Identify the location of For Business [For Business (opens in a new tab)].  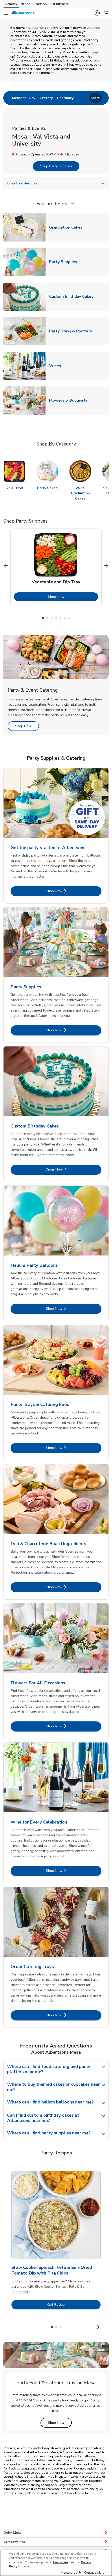
(60, 4).